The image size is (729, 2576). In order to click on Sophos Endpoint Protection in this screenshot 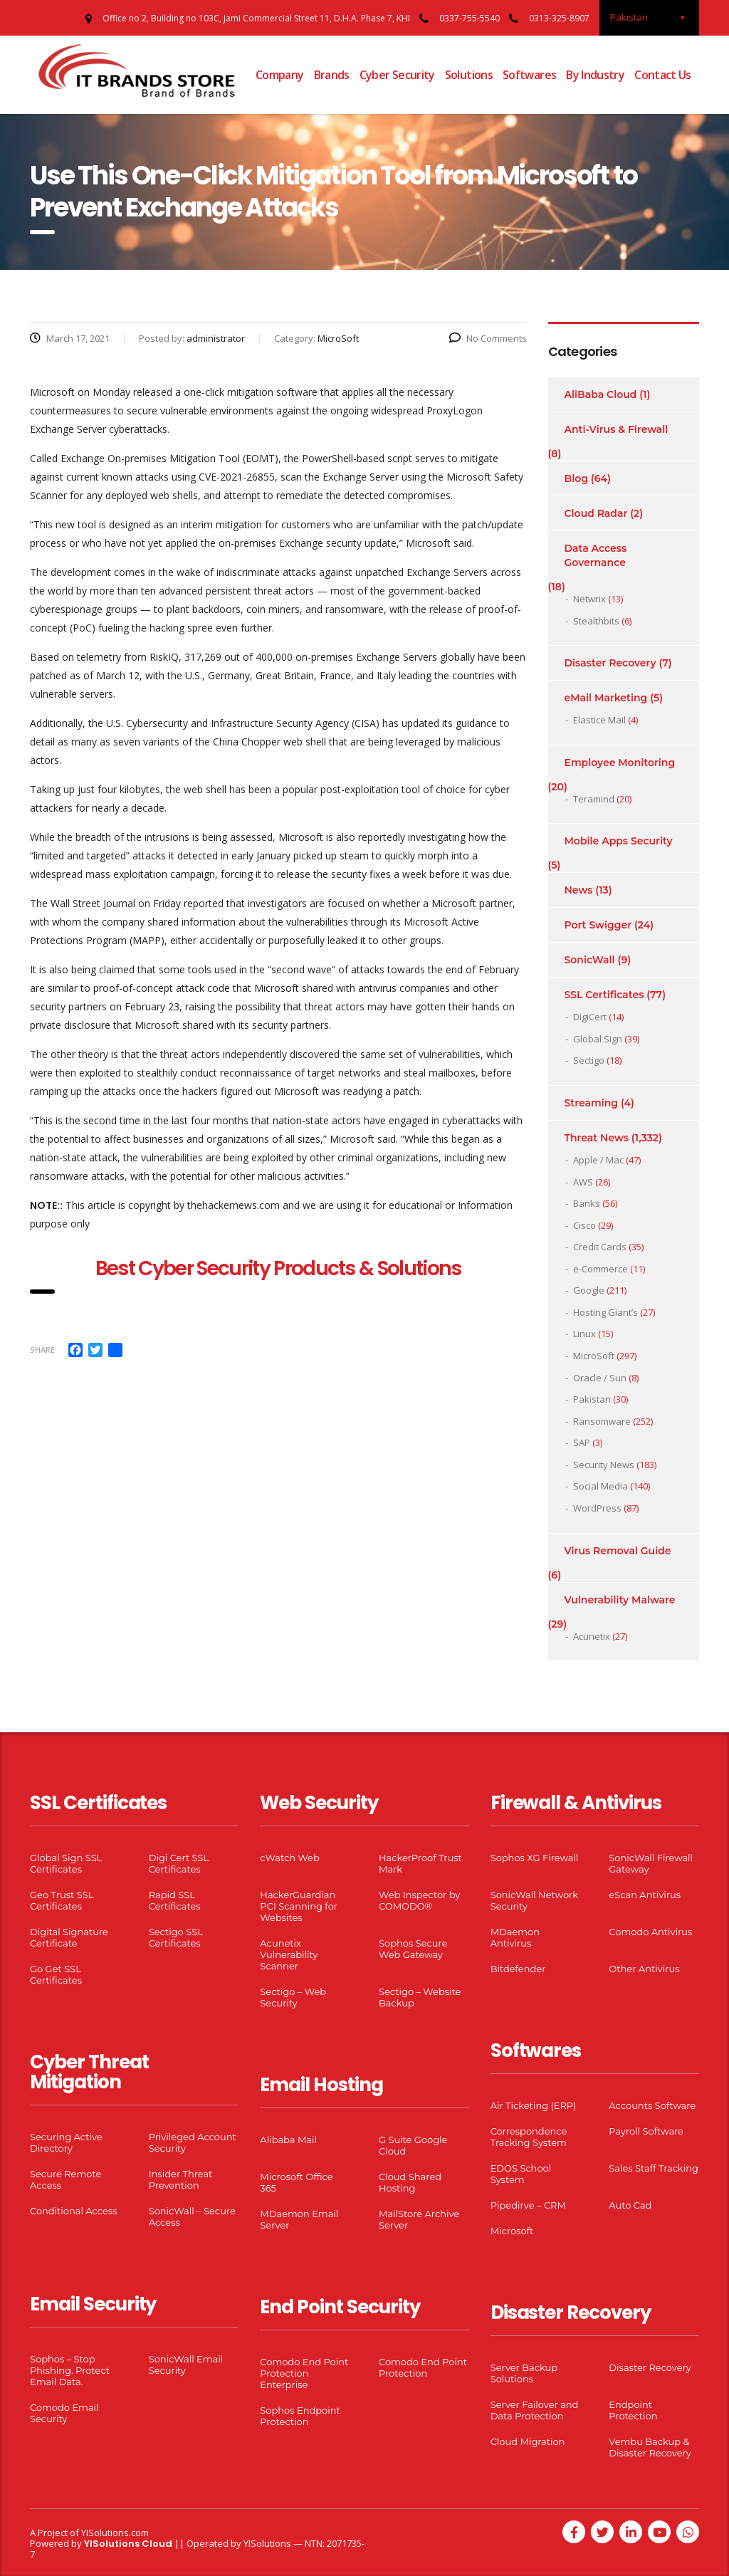, I will do `click(300, 2415)`.